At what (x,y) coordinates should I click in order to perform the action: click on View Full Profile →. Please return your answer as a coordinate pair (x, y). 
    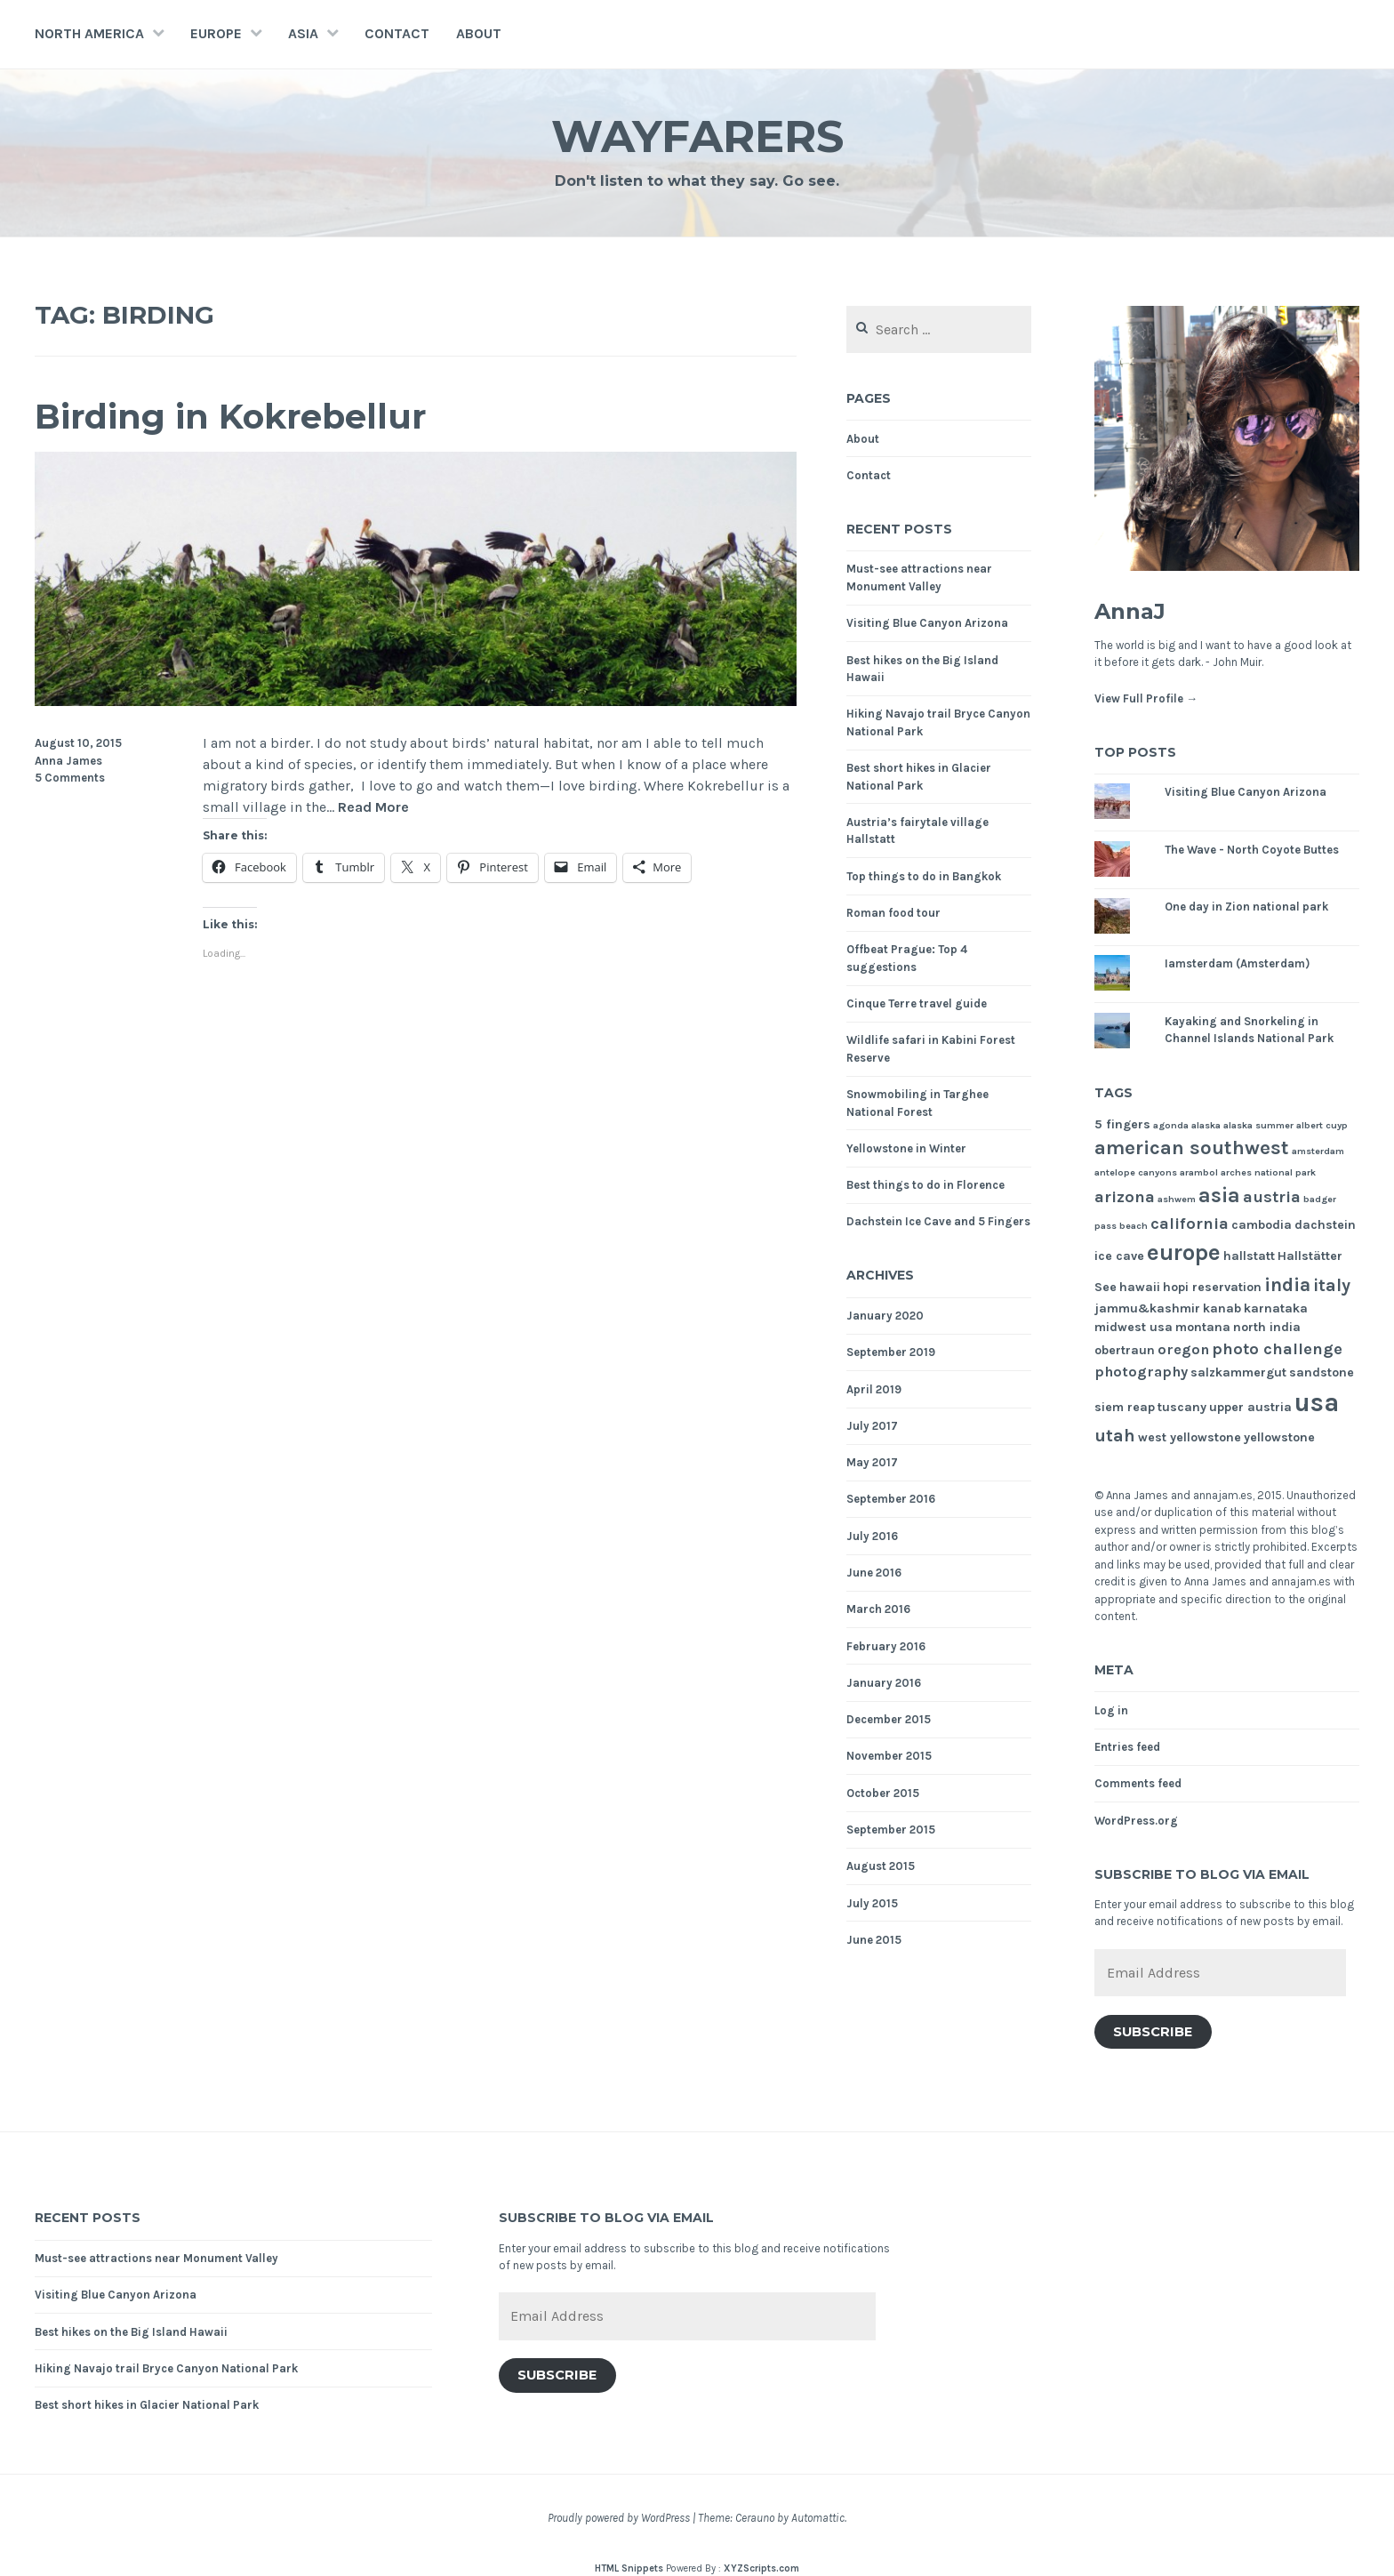
    Looking at the image, I should click on (1146, 698).